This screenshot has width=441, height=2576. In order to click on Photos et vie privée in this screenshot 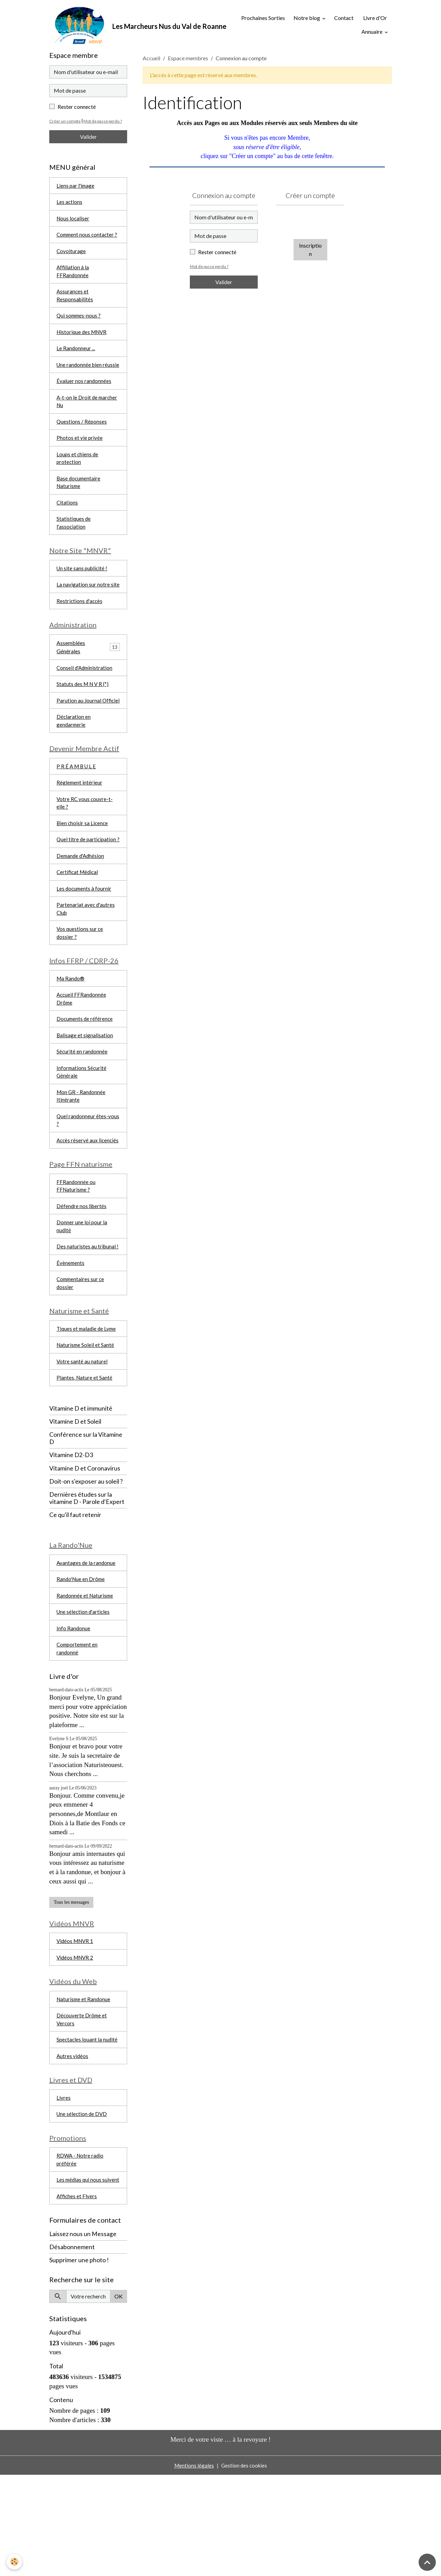, I will do `click(80, 457)`.